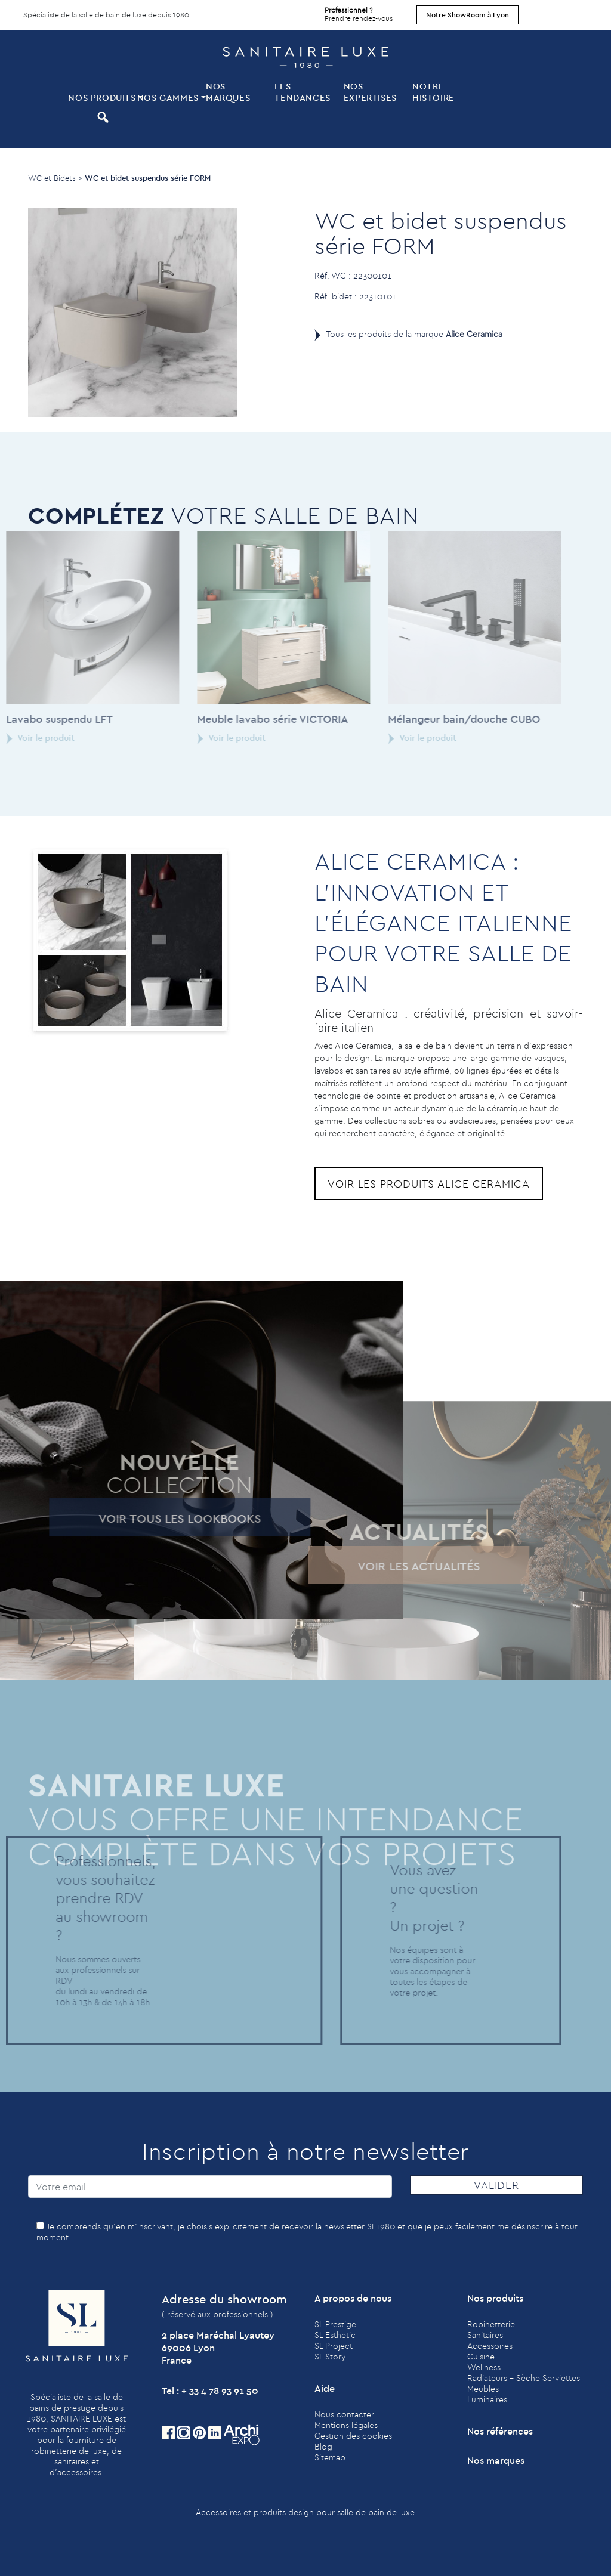 The width and height of the screenshot is (611, 2576). I want to click on Les tendances, so click(302, 92).